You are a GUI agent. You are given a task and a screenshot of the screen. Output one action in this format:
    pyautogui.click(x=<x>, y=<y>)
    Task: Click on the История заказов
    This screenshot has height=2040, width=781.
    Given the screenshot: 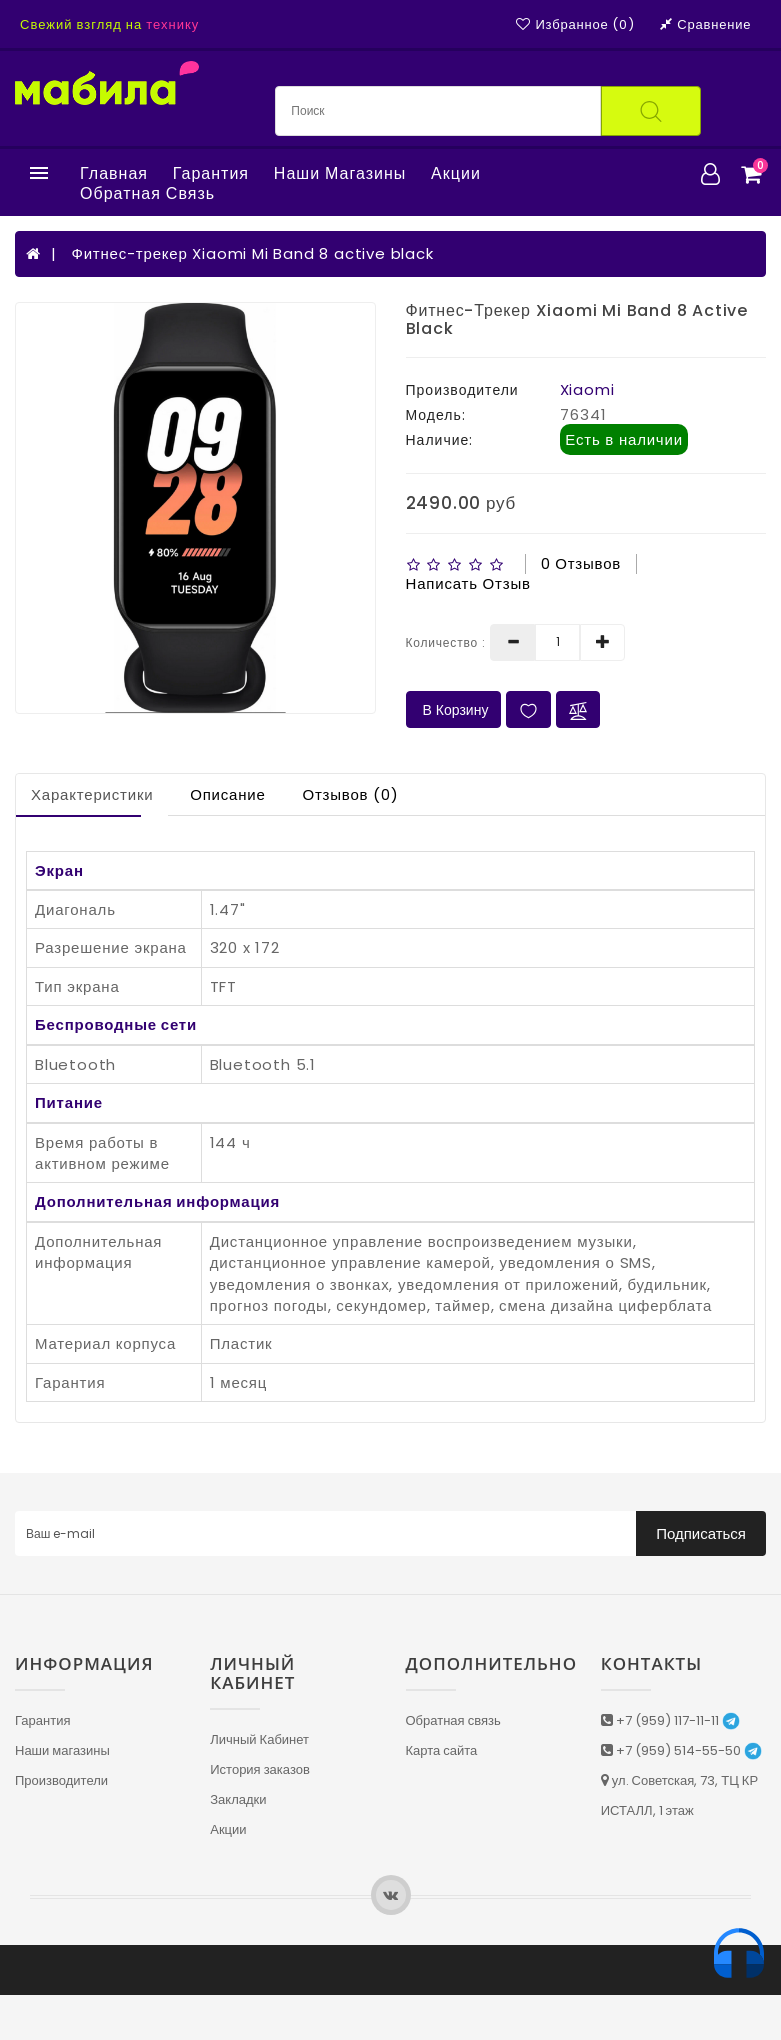 What is the action you would take?
    pyautogui.click(x=260, y=1769)
    